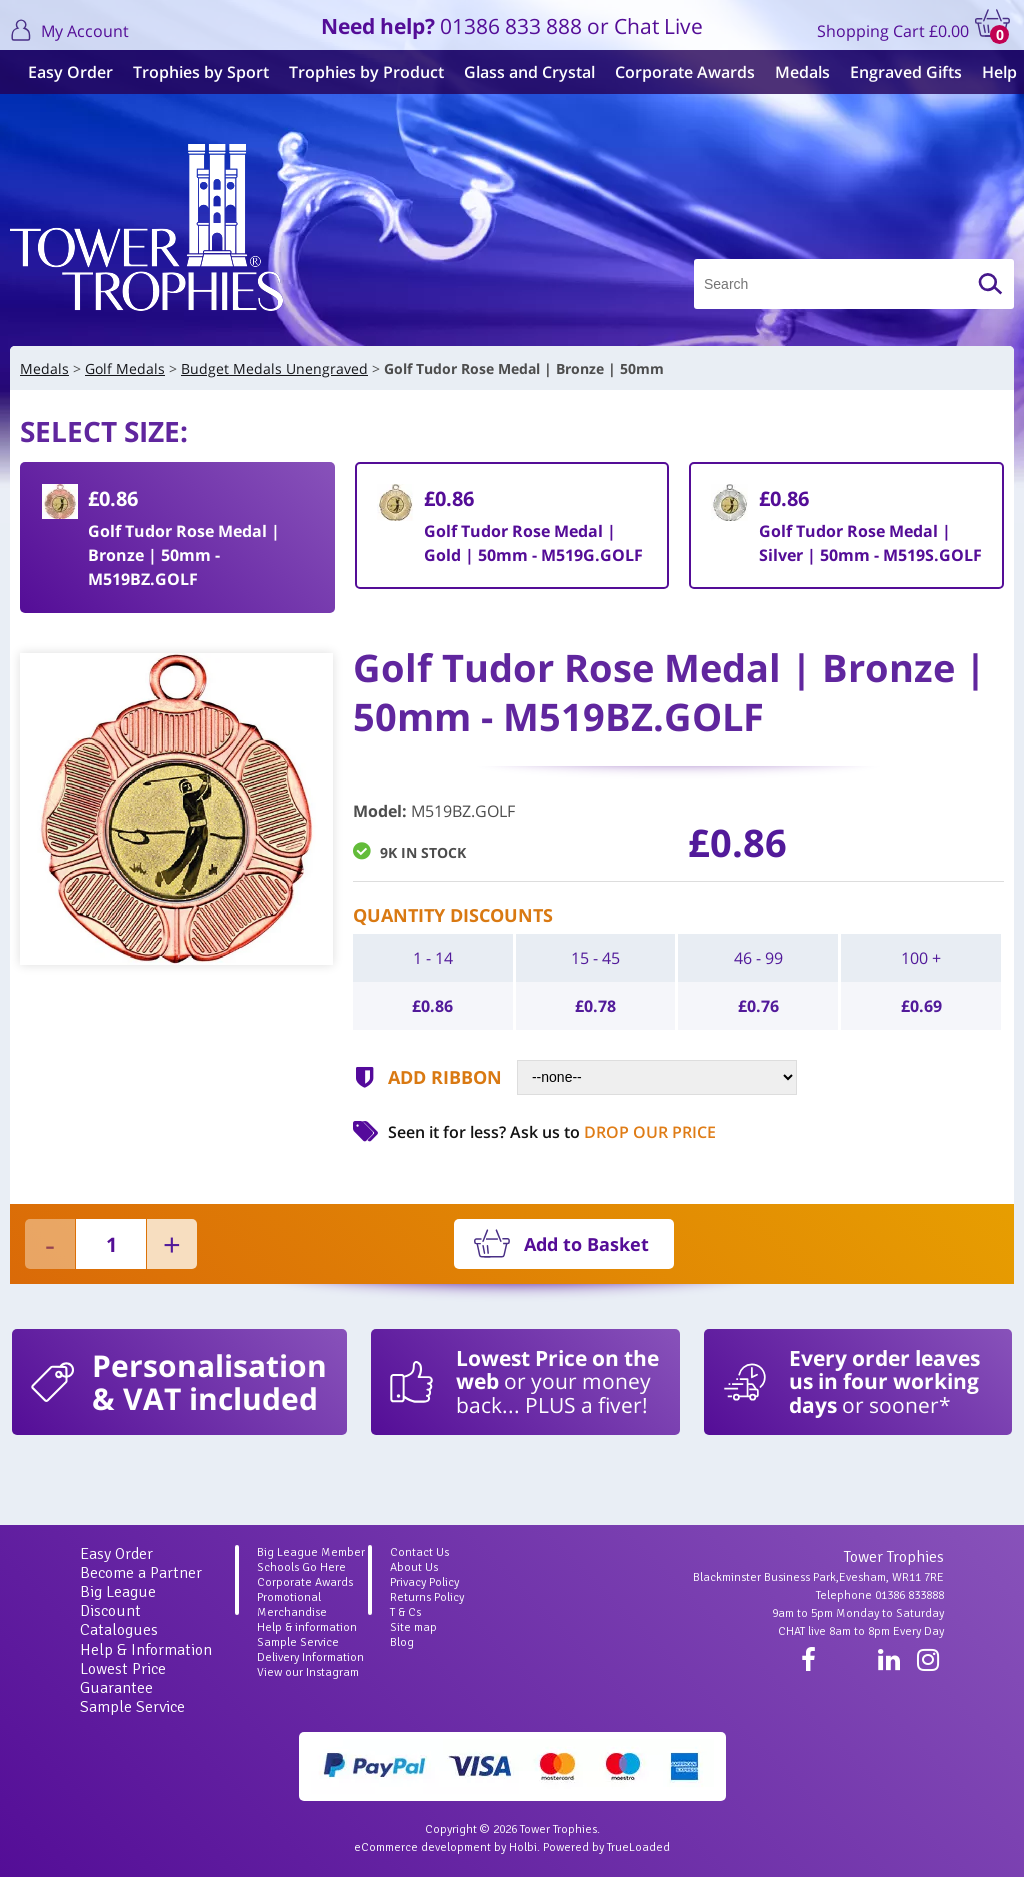  Describe the element at coordinates (123, 1678) in the screenshot. I see `Lowest Price Guarantee` at that location.